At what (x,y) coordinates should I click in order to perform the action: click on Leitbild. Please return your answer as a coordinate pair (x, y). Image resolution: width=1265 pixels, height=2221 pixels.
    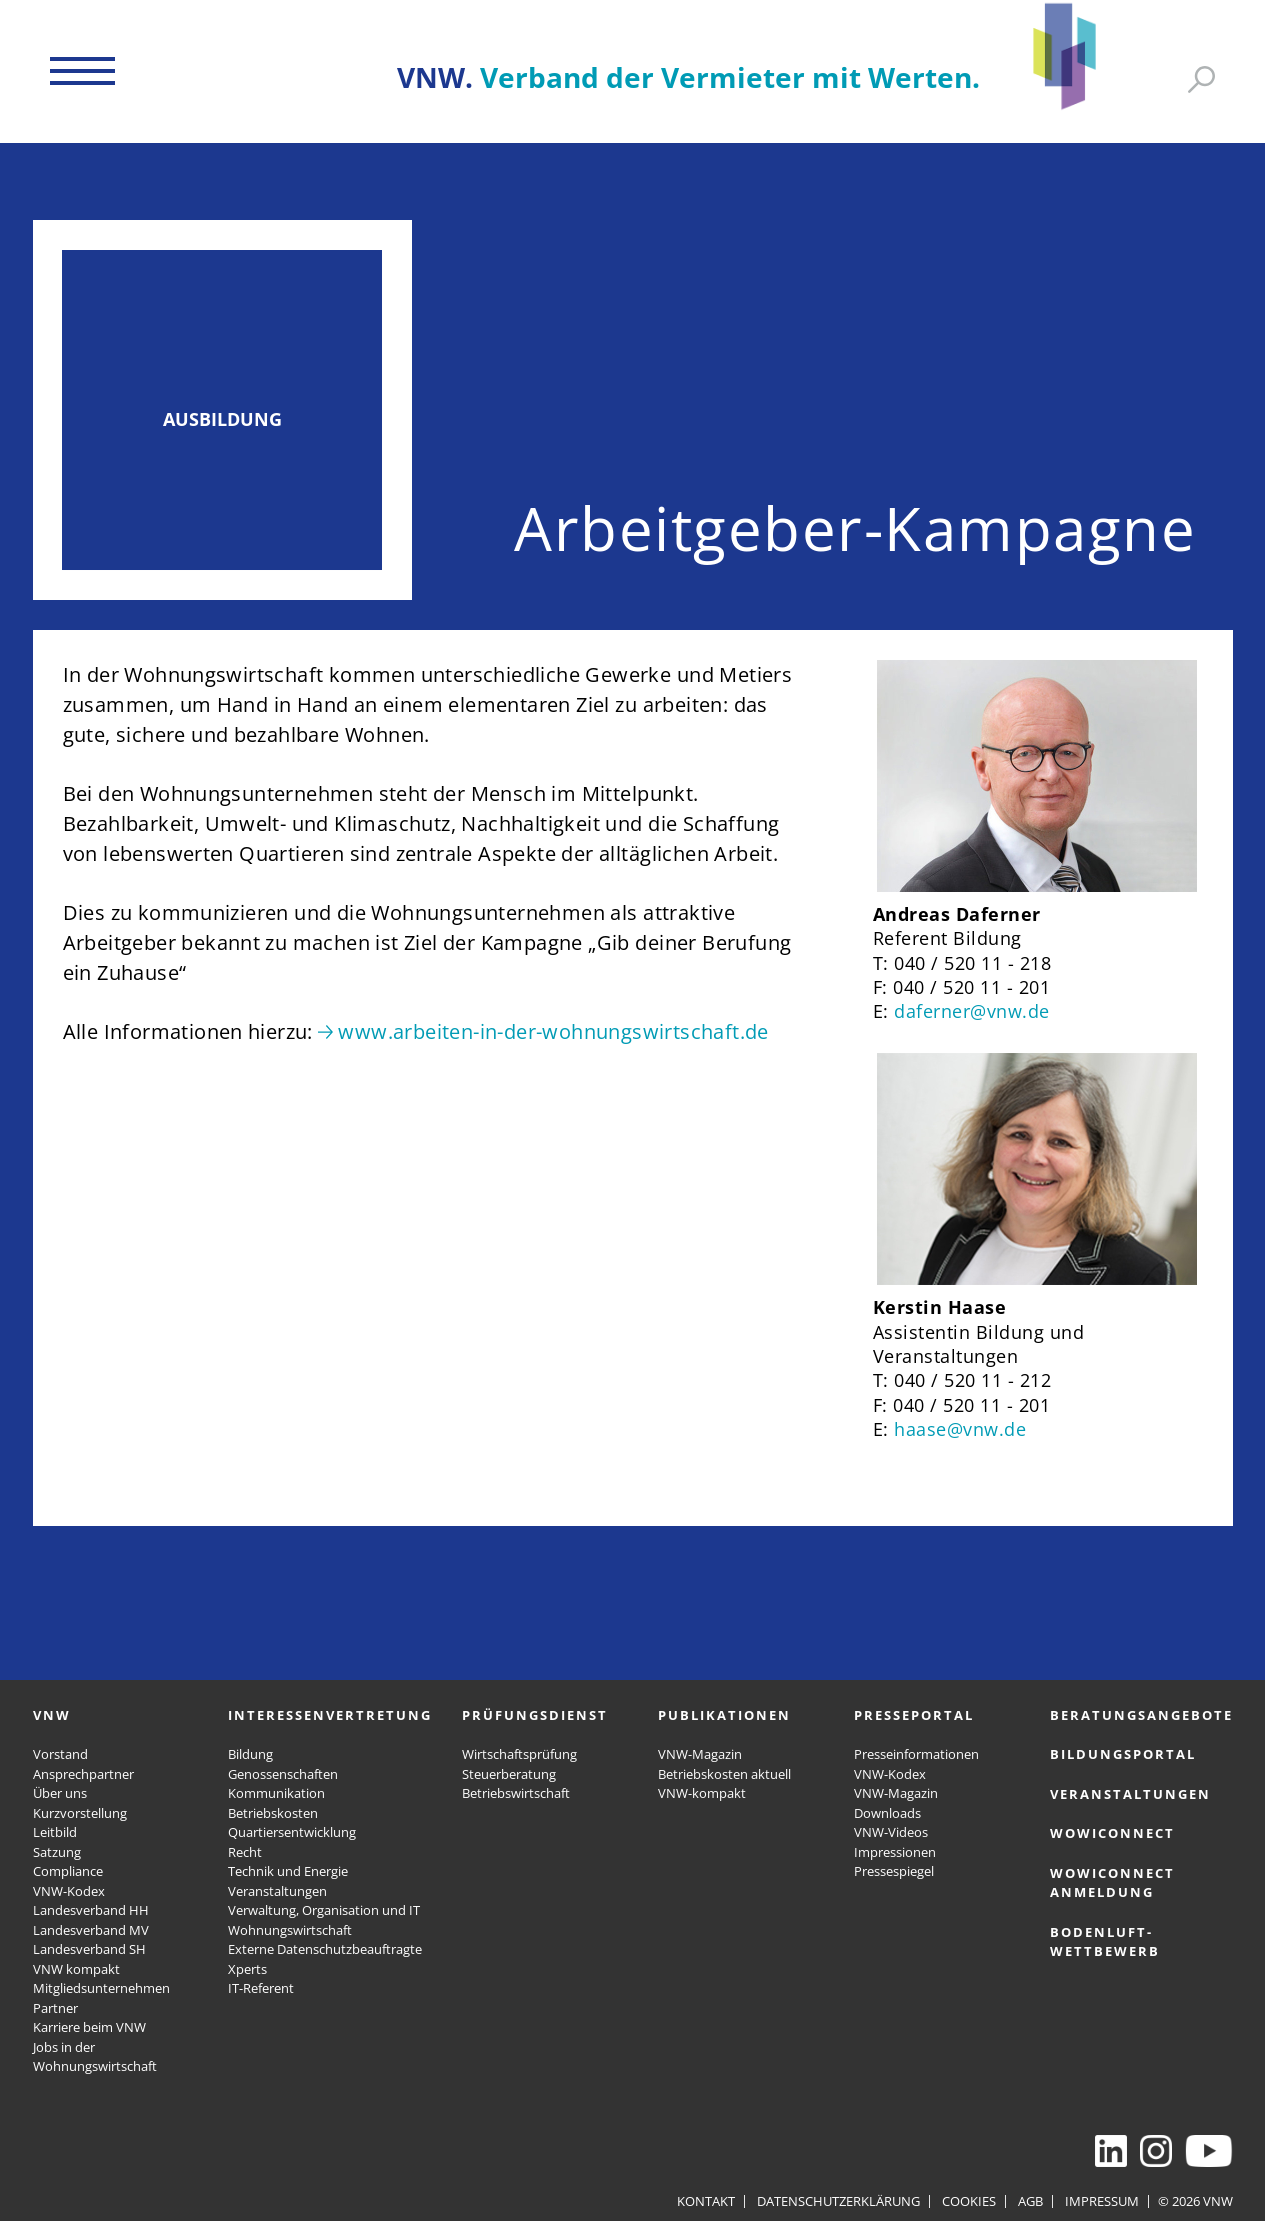
    Looking at the image, I should click on (55, 1832).